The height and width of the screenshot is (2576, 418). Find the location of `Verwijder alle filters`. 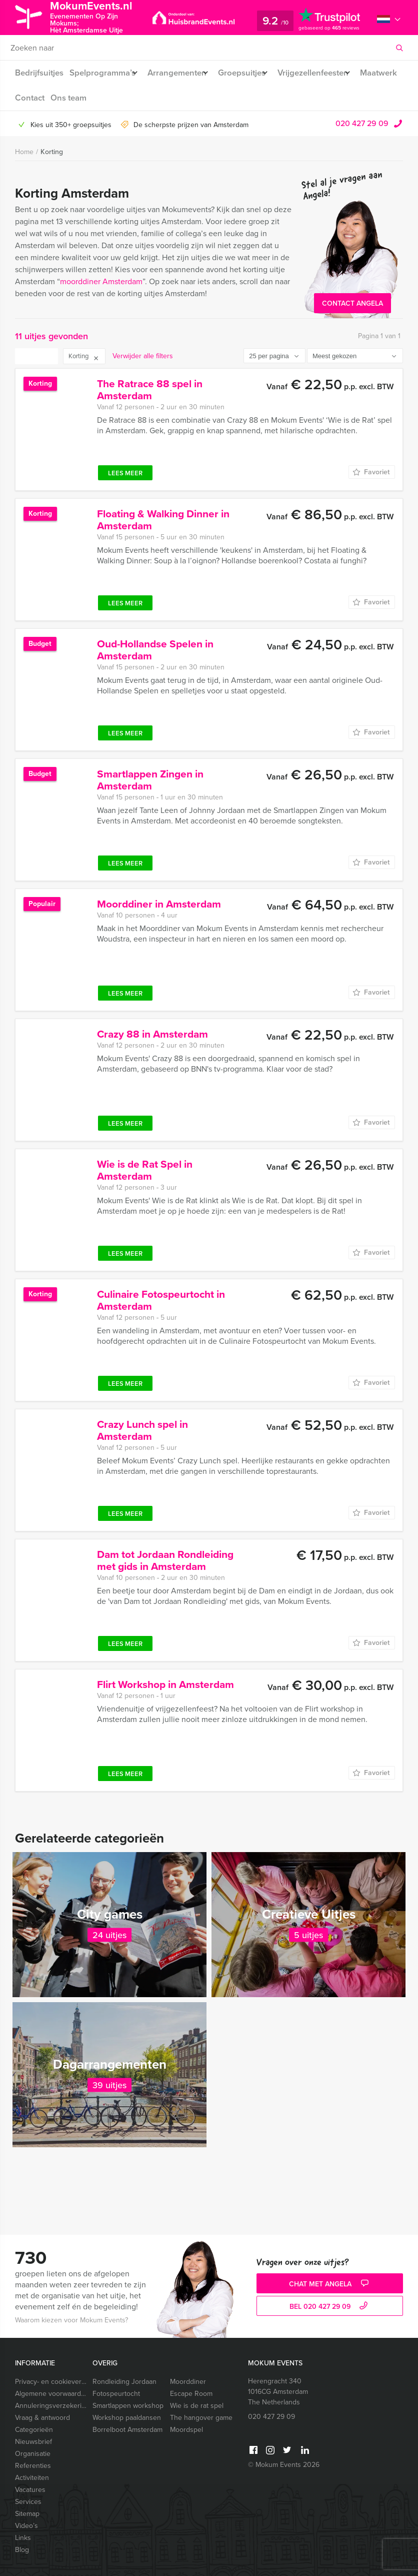

Verwijder alle filters is located at coordinates (142, 356).